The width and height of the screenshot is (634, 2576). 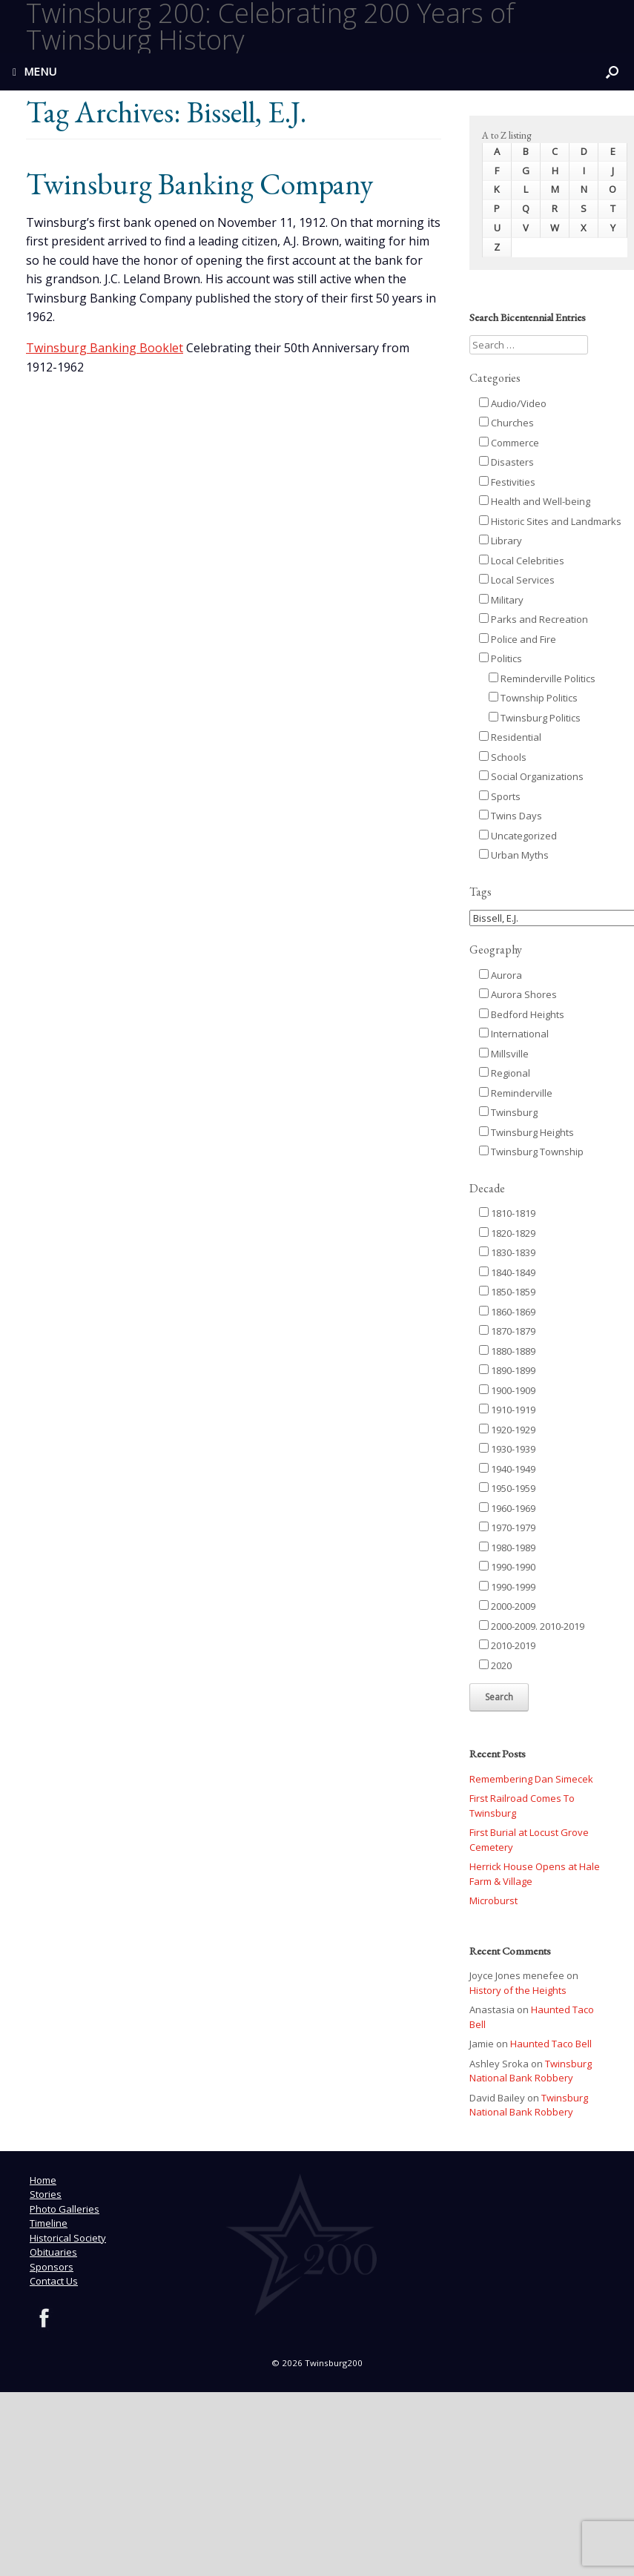 I want to click on Photo Galleries, so click(x=64, y=2209).